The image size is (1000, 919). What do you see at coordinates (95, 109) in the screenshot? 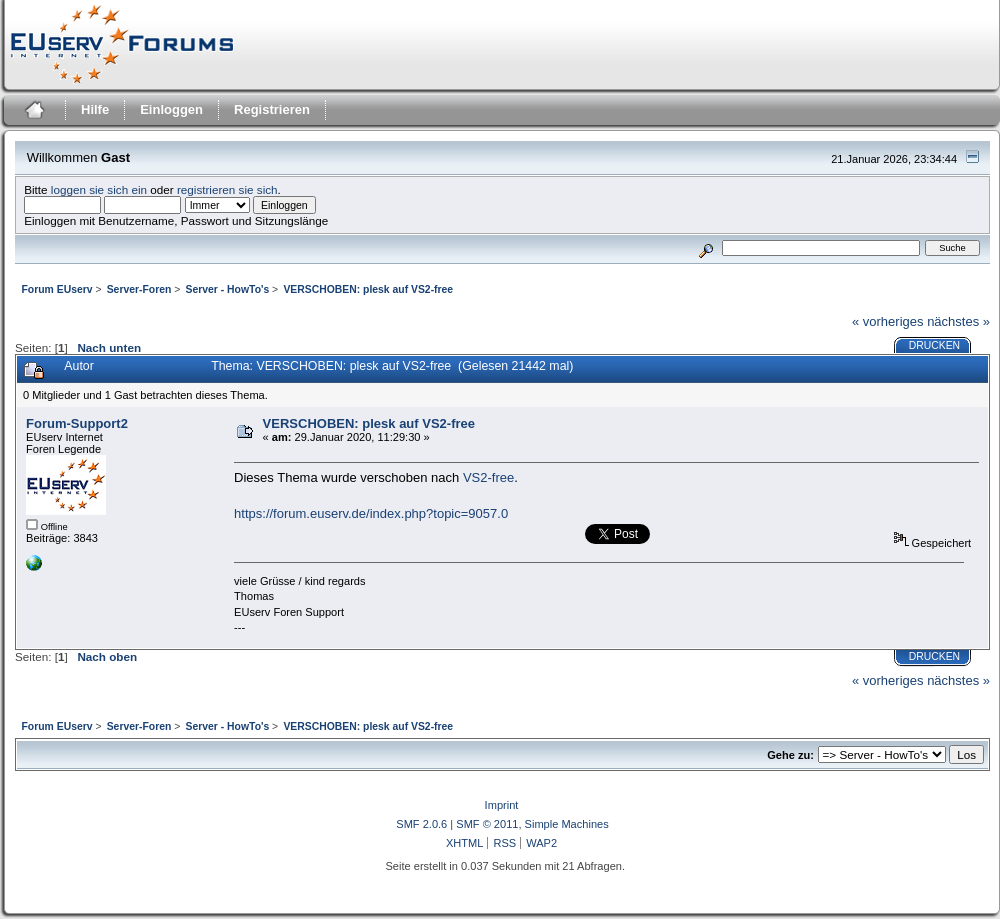
I see `Hilfe` at bounding box center [95, 109].